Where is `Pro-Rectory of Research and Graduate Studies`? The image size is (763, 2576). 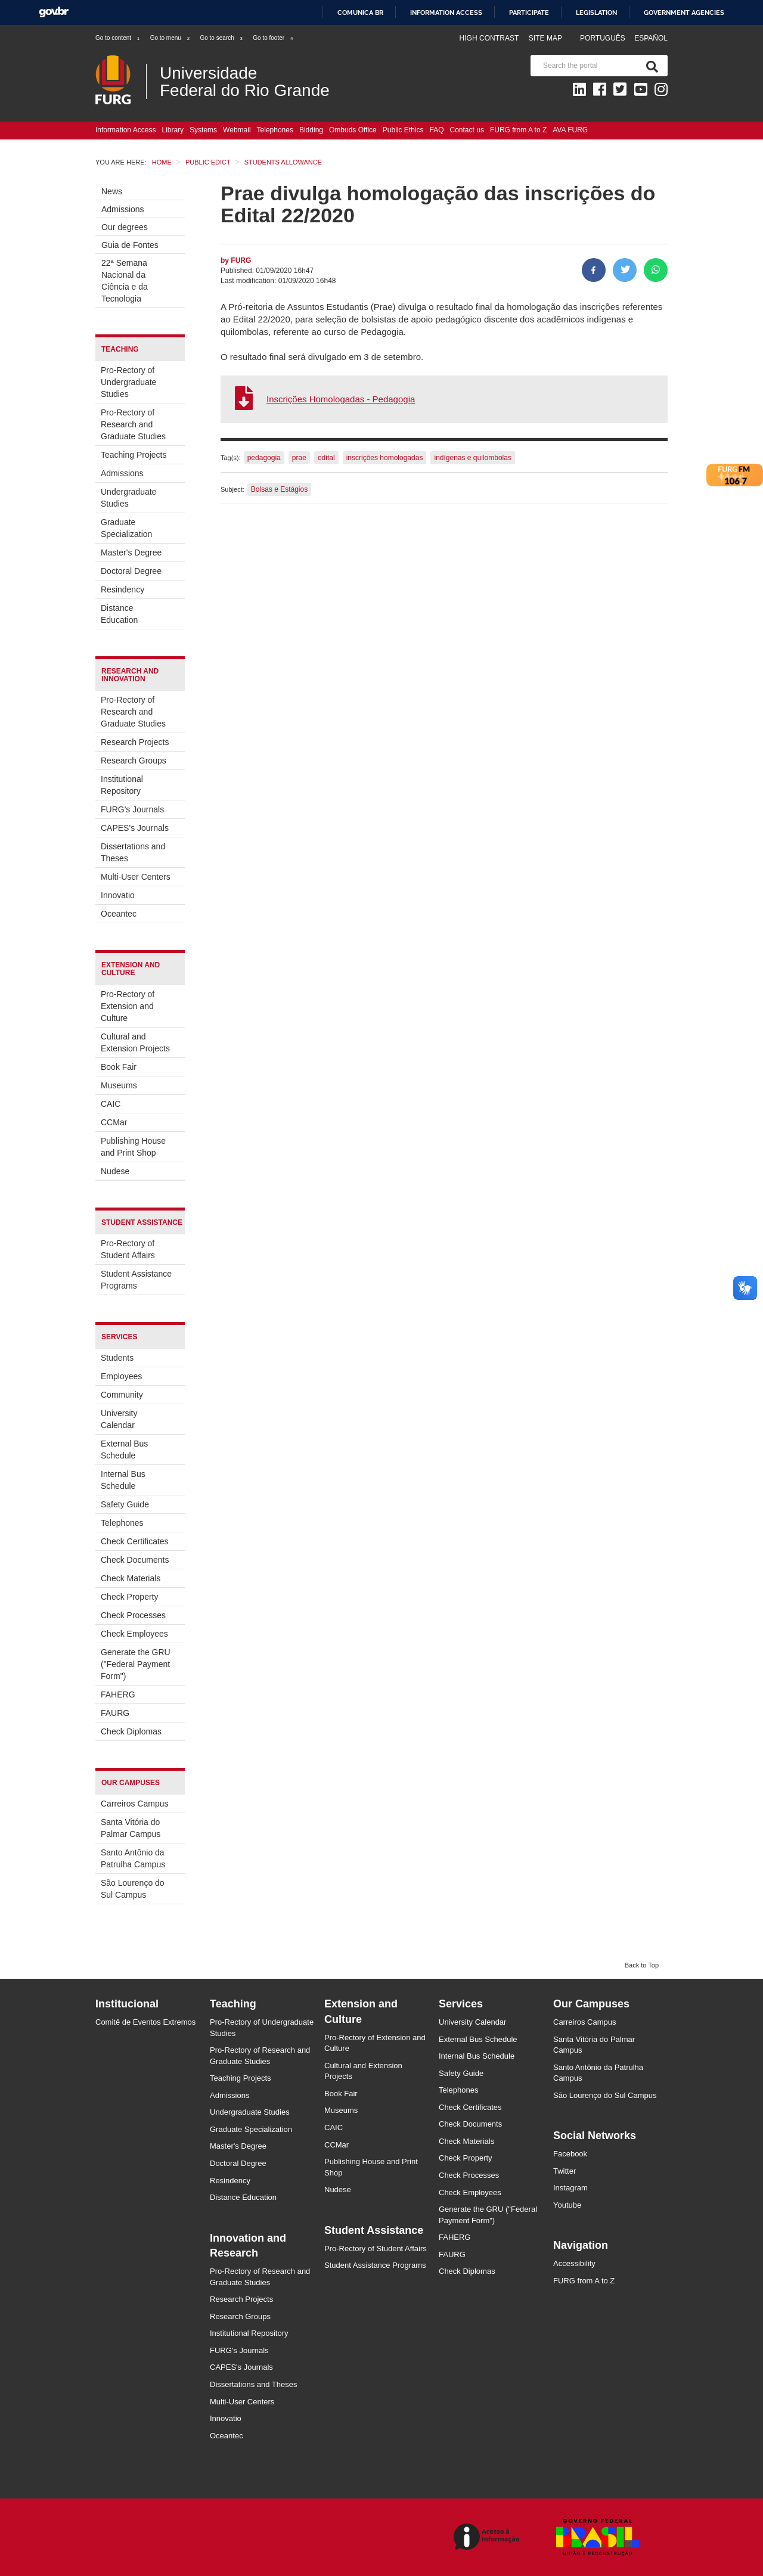
Pro-Rectory of Research and Graduate Studies is located at coordinates (133, 424).